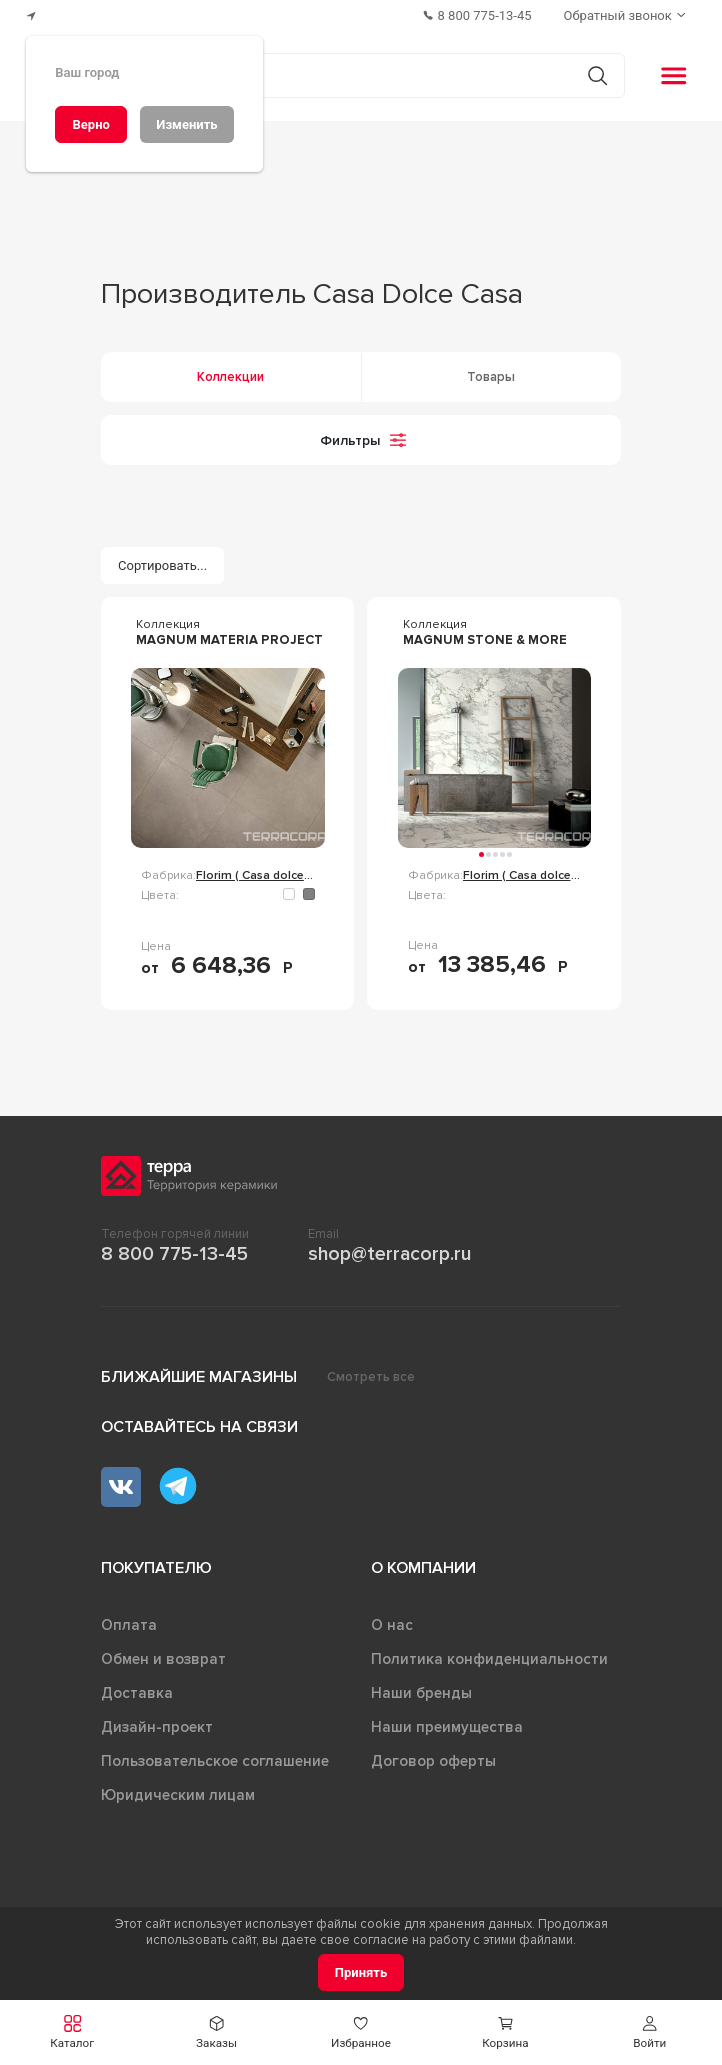 The image size is (722, 2065). What do you see at coordinates (72, 2032) in the screenshot?
I see `[button]` at bounding box center [72, 2032].